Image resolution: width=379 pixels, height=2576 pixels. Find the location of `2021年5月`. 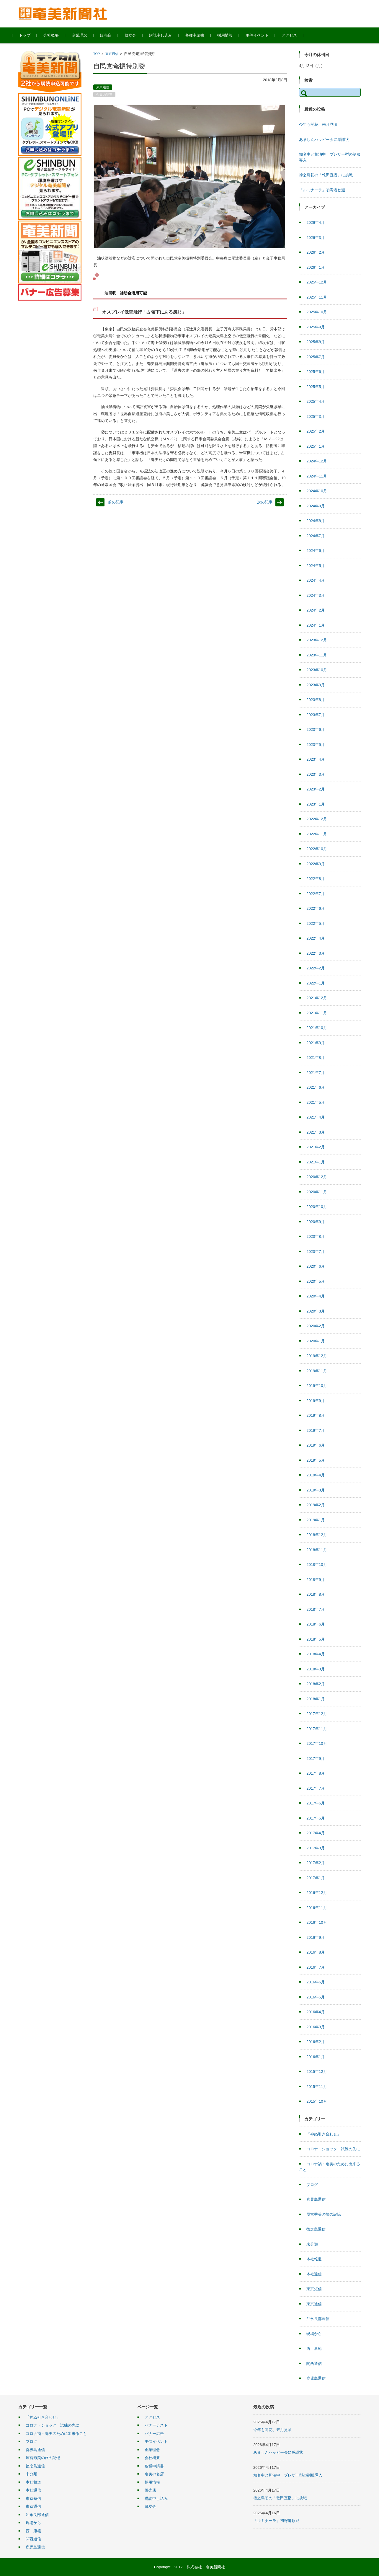

2021年5月 is located at coordinates (315, 1102).